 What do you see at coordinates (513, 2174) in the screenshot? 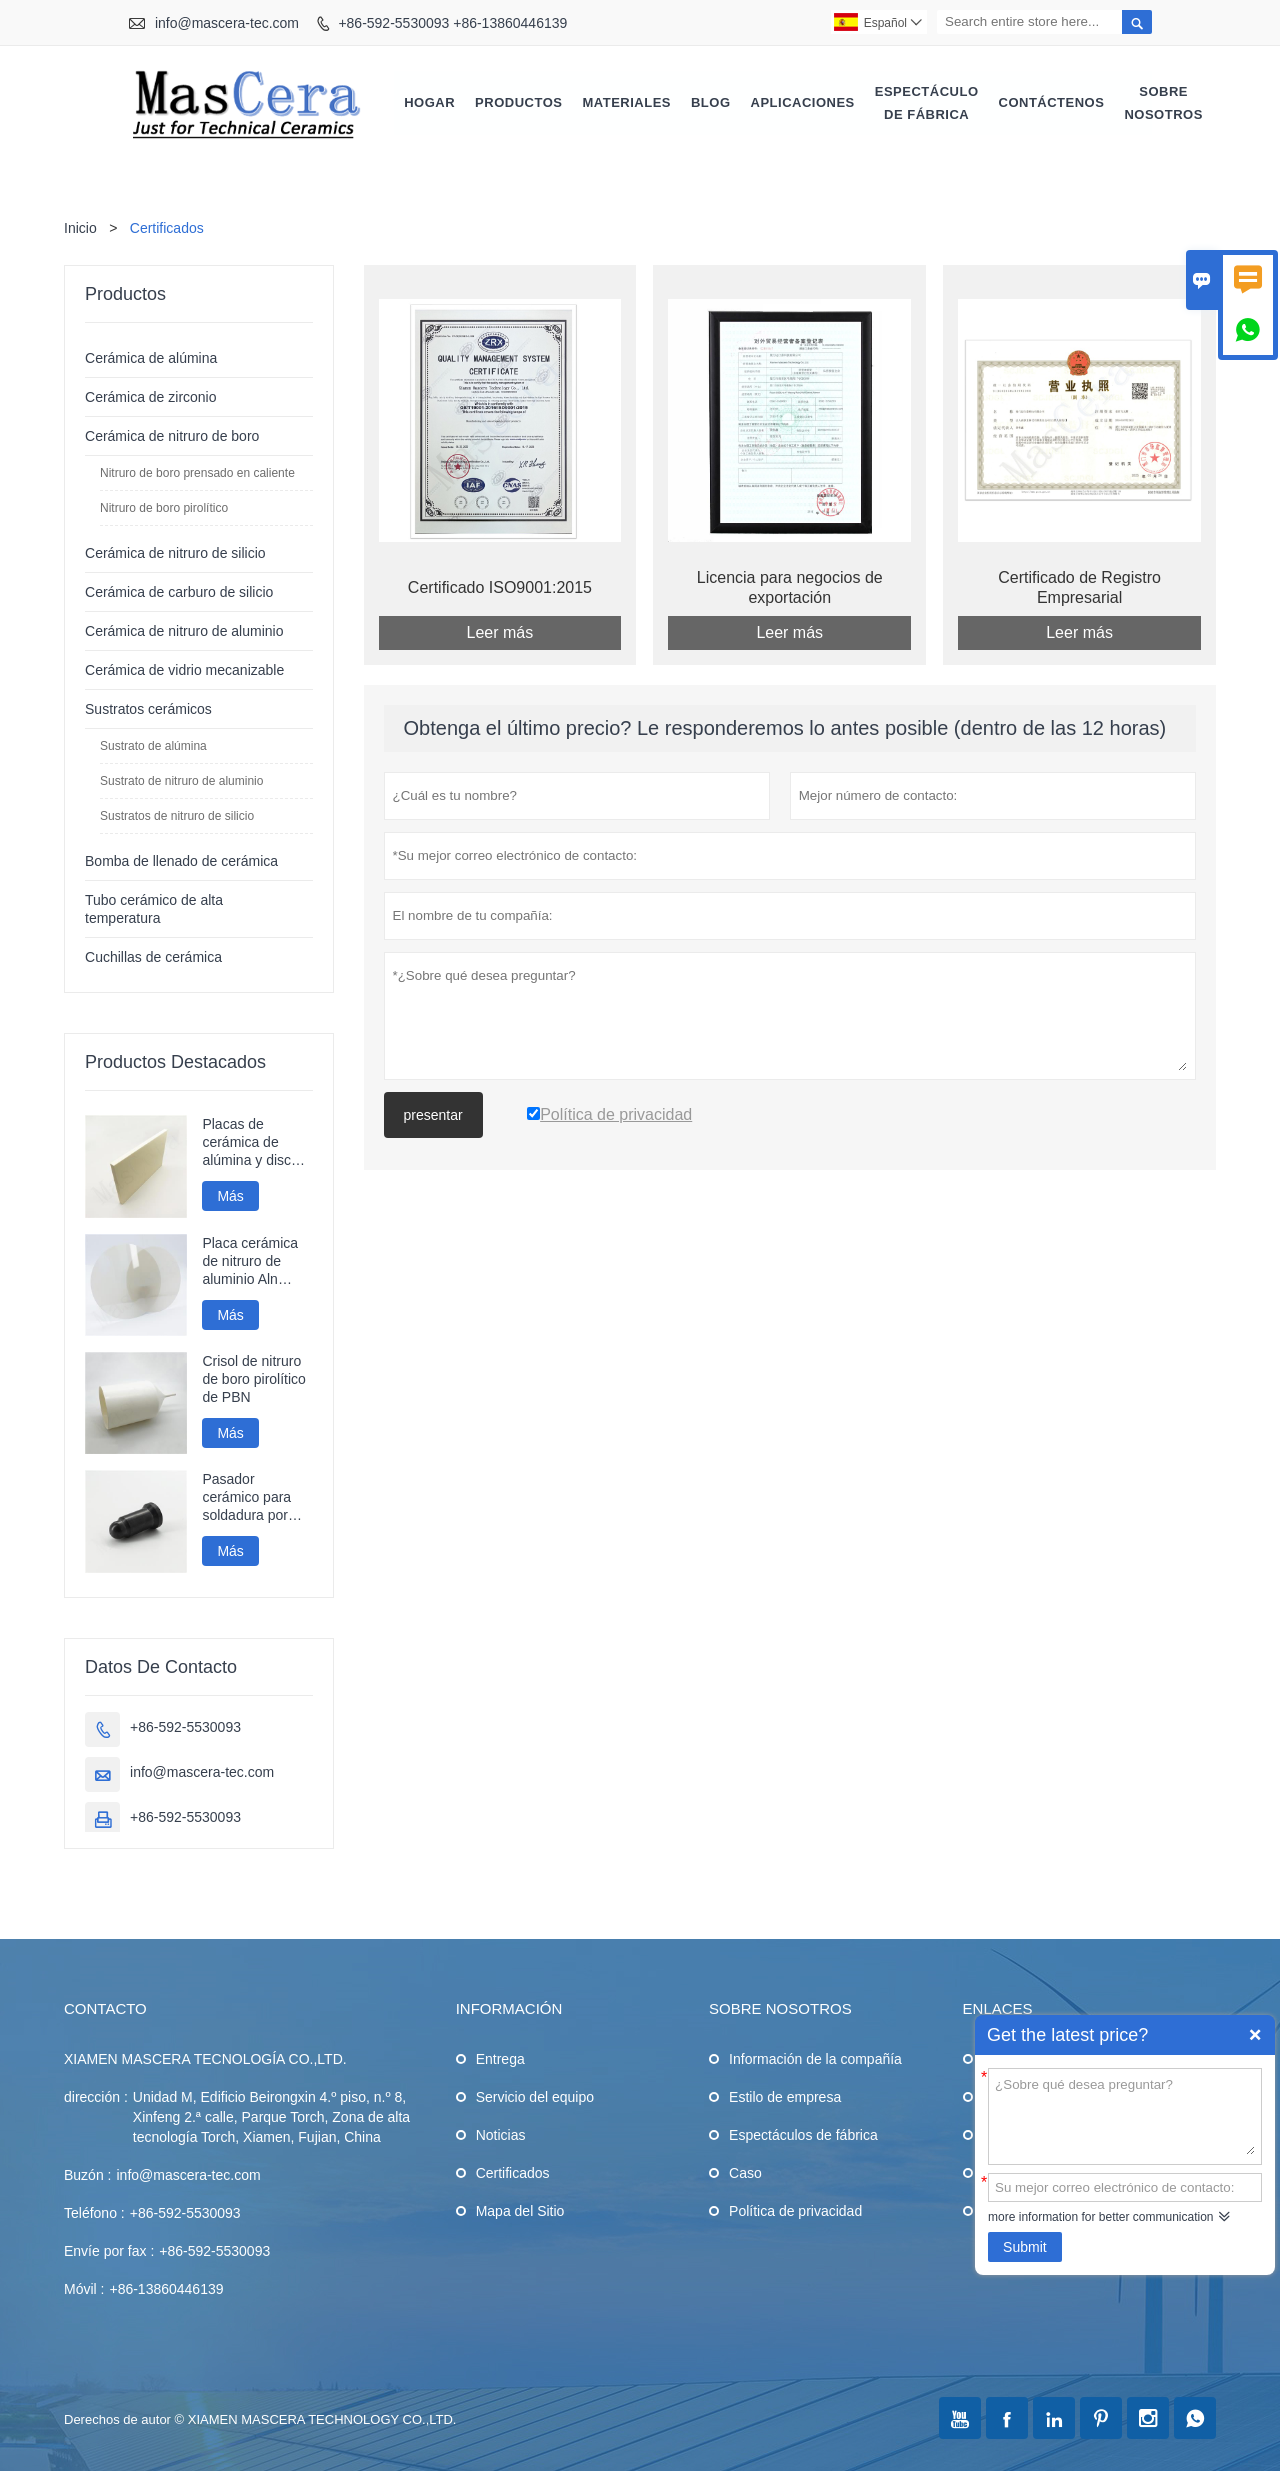
I see `Certificados` at bounding box center [513, 2174].